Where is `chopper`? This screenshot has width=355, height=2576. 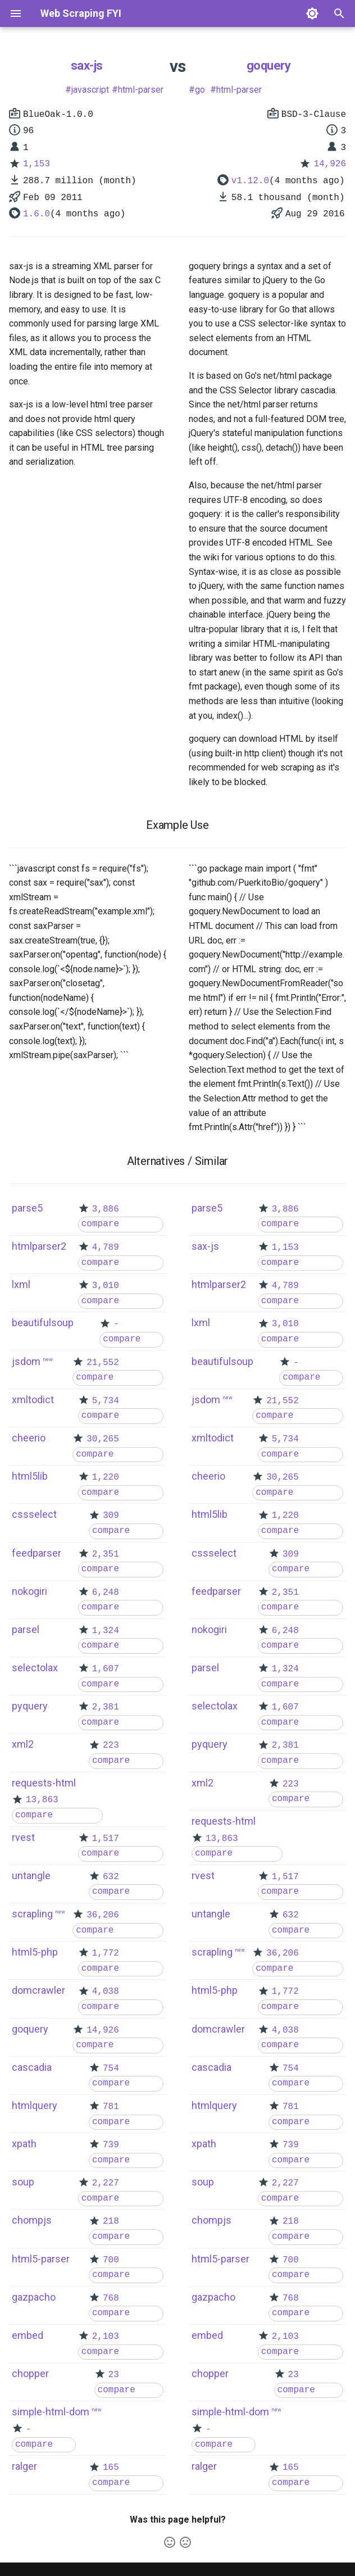
chopper is located at coordinates (30, 2373).